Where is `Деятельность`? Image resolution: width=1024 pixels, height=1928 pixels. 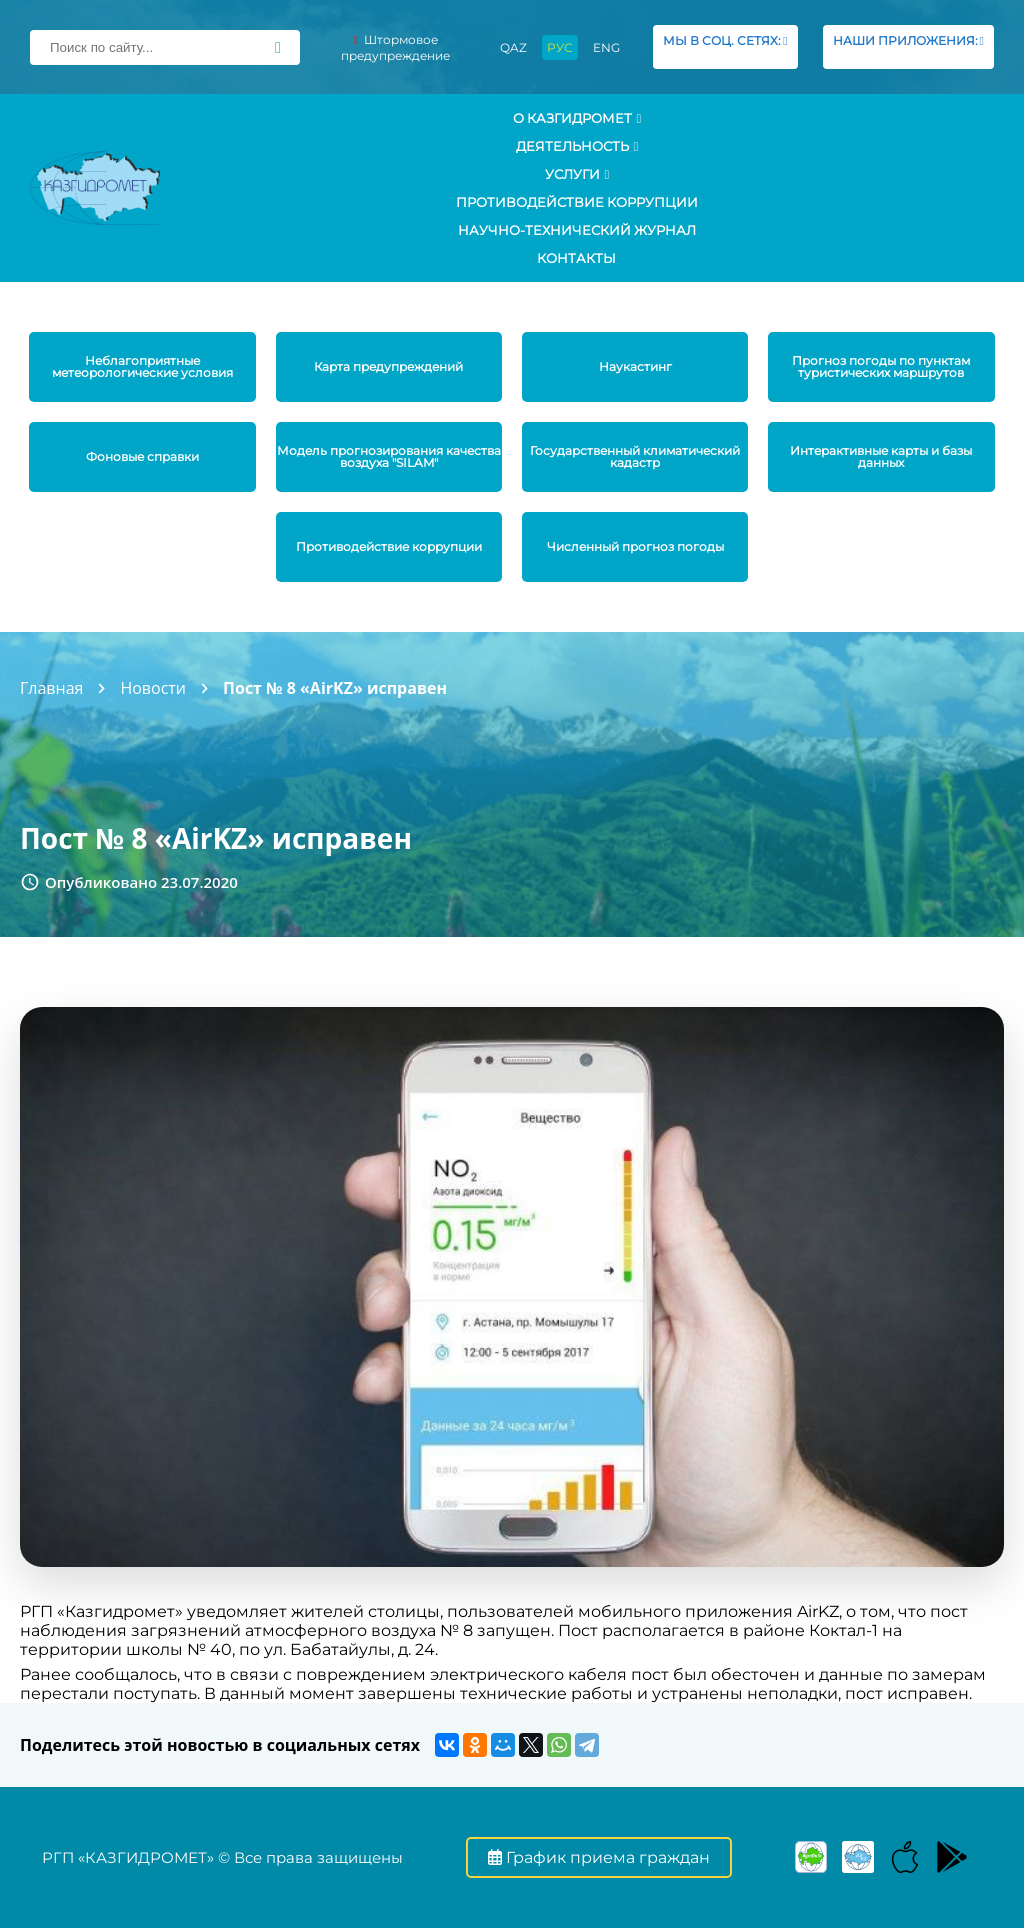
Деятельность is located at coordinates (577, 146).